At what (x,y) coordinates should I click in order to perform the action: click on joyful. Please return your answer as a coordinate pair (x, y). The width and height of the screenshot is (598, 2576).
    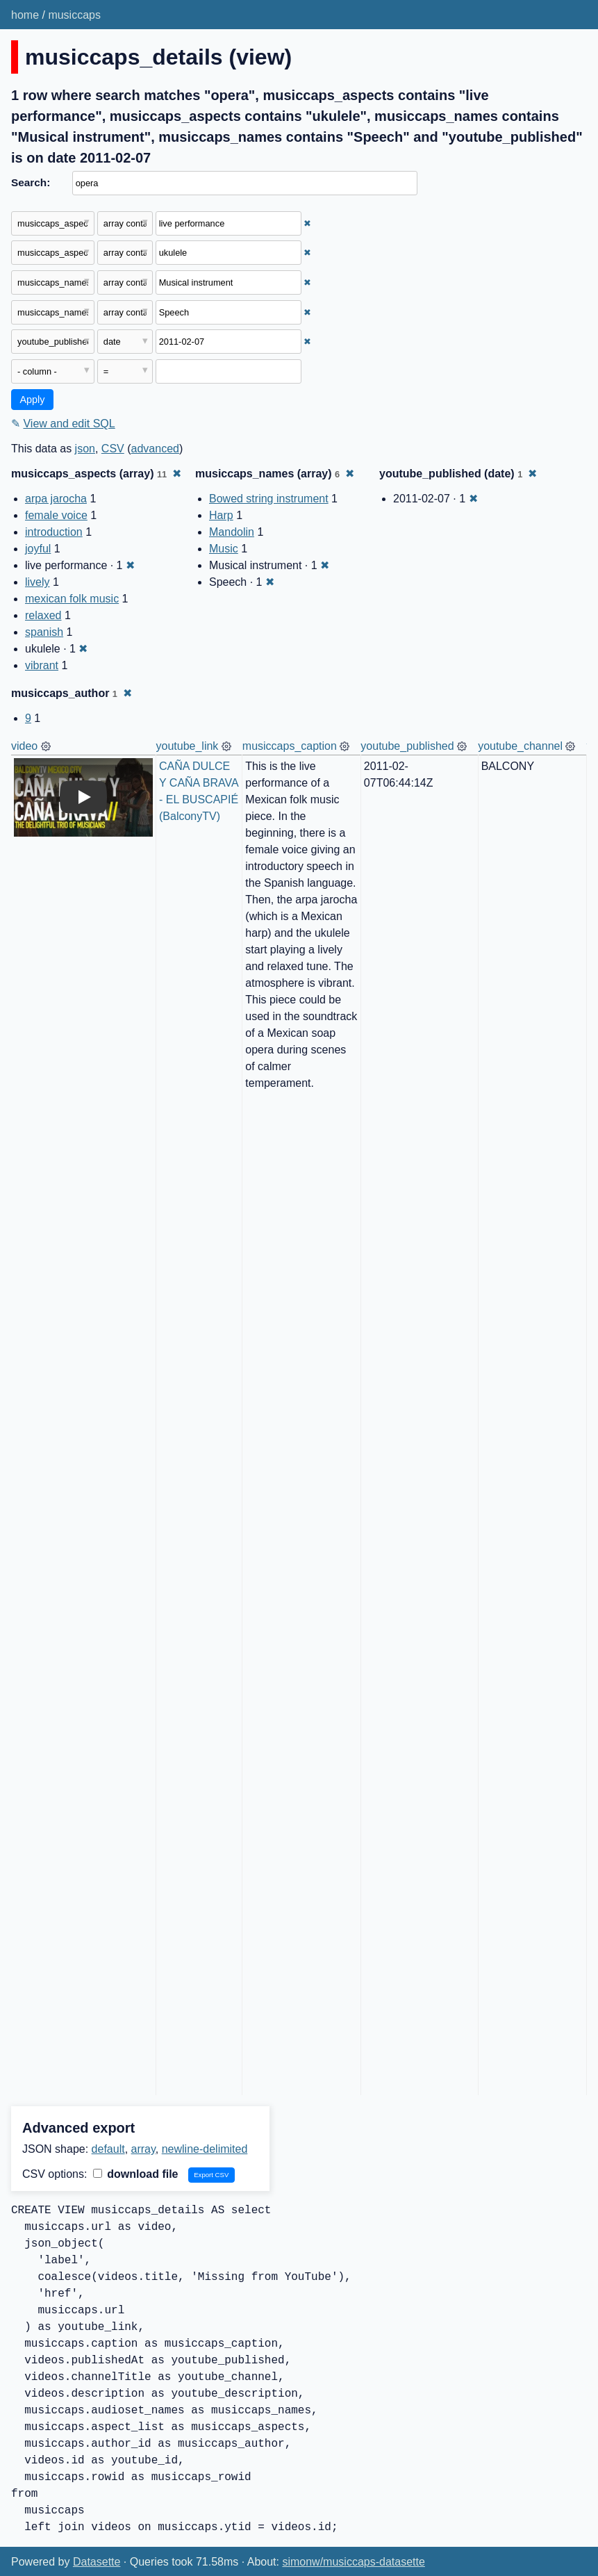
    Looking at the image, I should click on (38, 549).